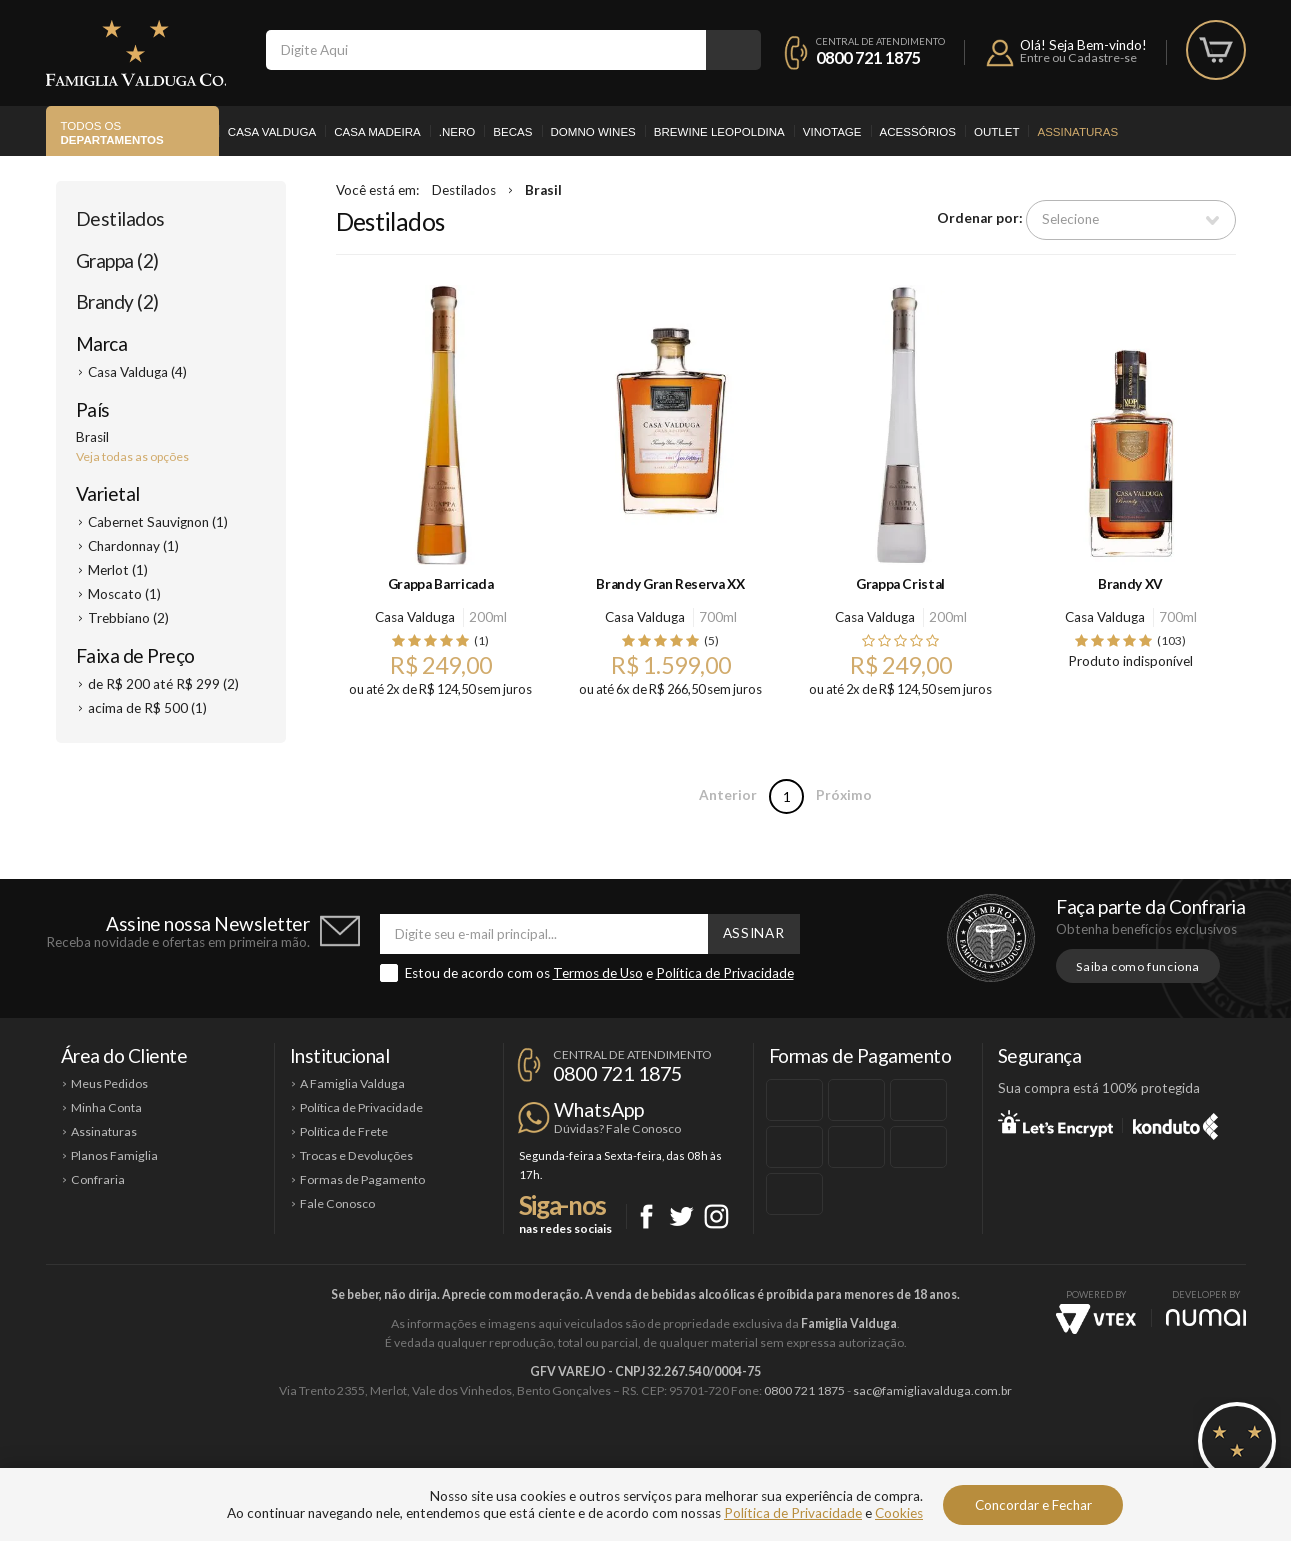  What do you see at coordinates (132, 456) in the screenshot?
I see `Veja todas as opções` at bounding box center [132, 456].